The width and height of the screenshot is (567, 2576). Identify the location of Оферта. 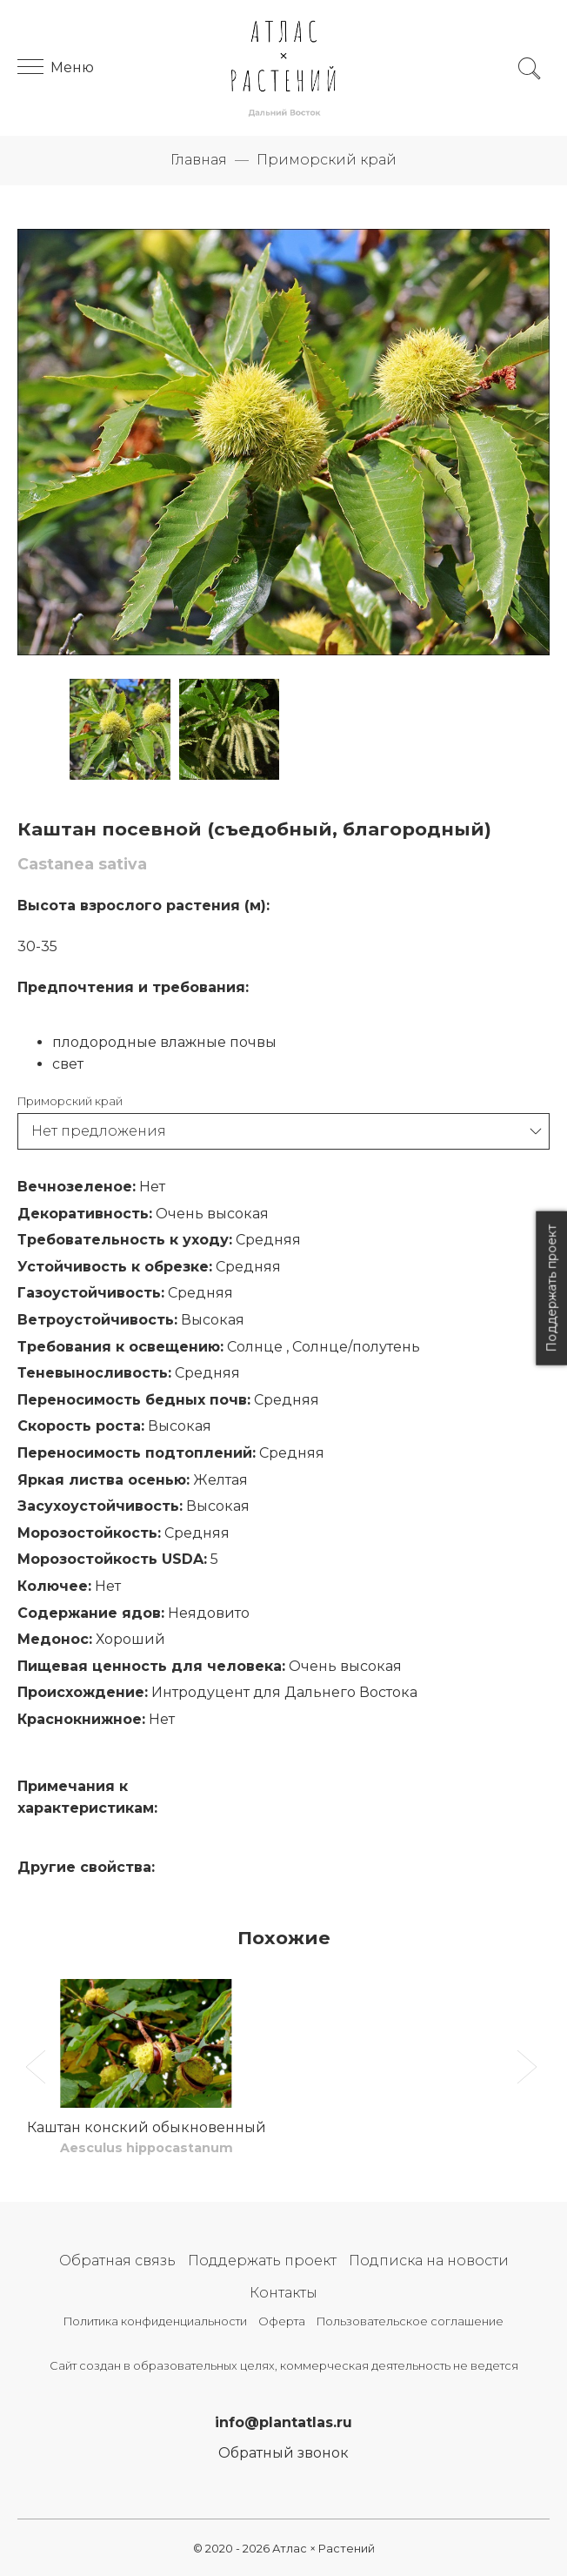
(281, 2321).